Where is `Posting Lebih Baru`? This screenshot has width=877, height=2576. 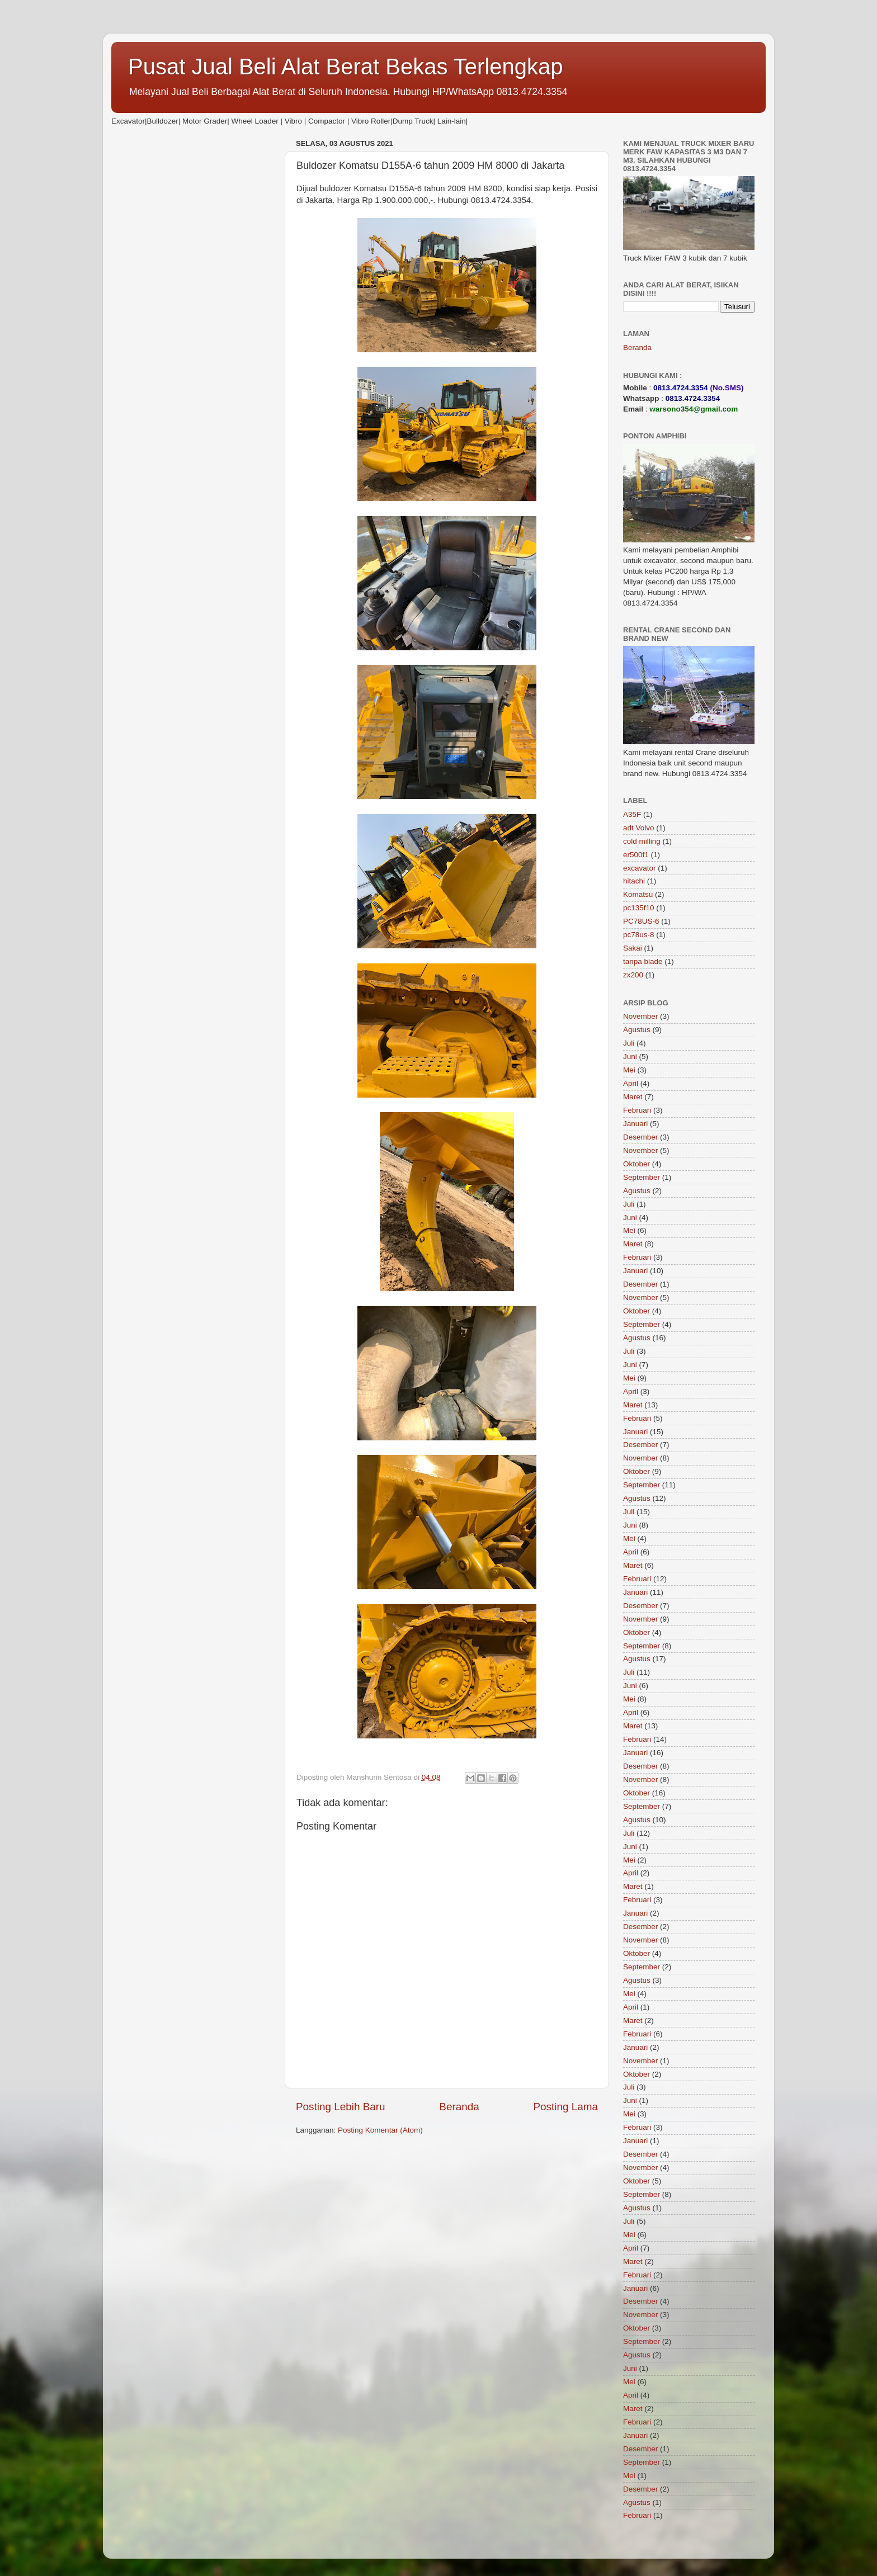
Posting Lebih Baru is located at coordinates (340, 2106).